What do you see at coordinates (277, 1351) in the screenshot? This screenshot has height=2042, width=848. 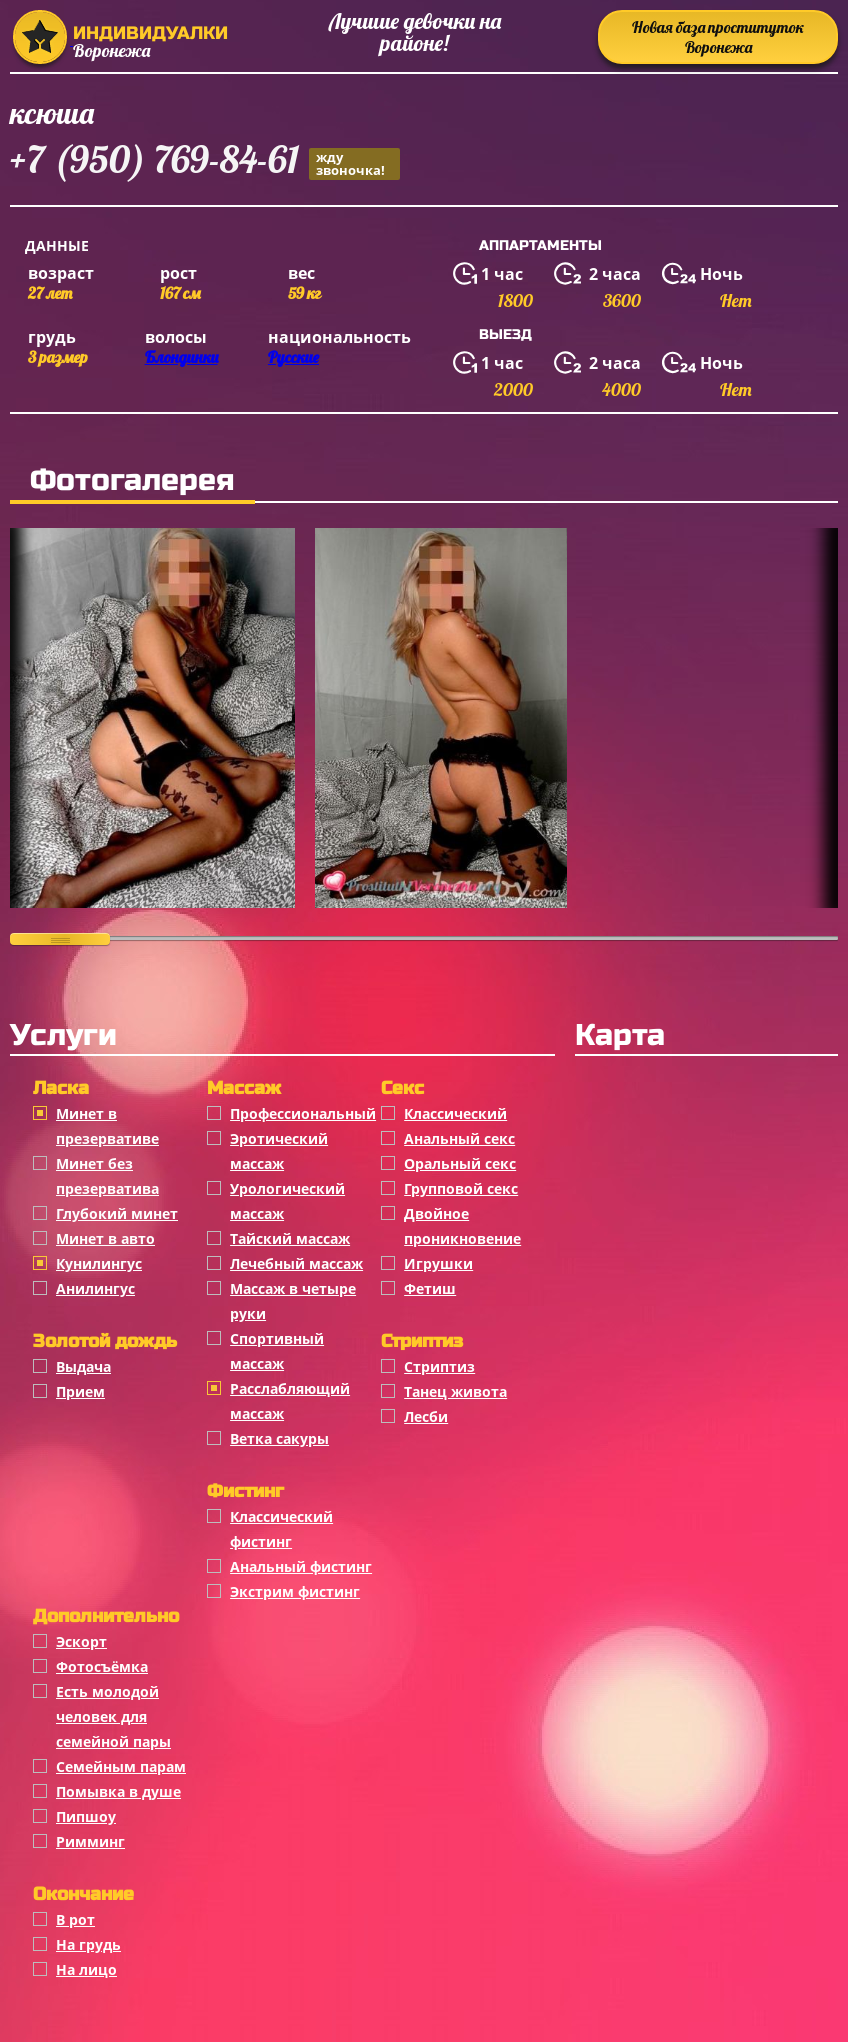 I see `Спортивный массаж` at bounding box center [277, 1351].